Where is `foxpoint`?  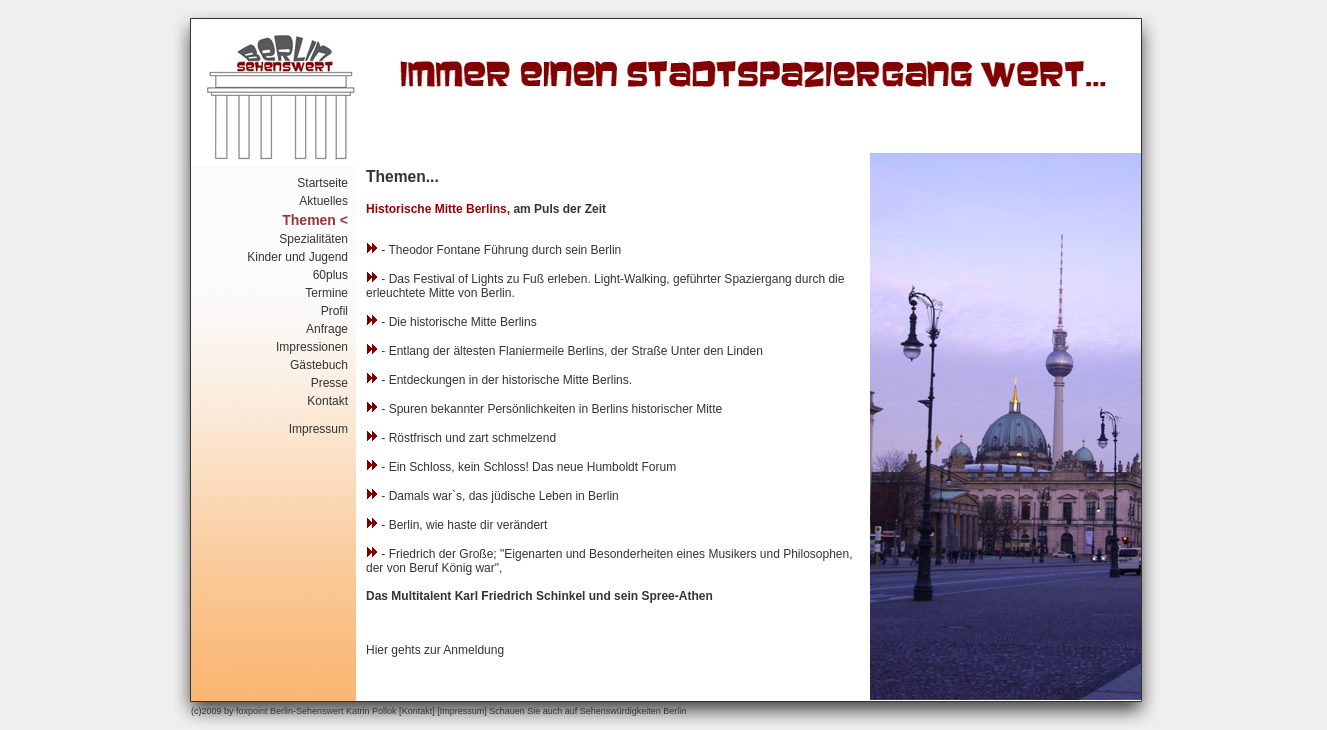 foxpoint is located at coordinates (252, 711).